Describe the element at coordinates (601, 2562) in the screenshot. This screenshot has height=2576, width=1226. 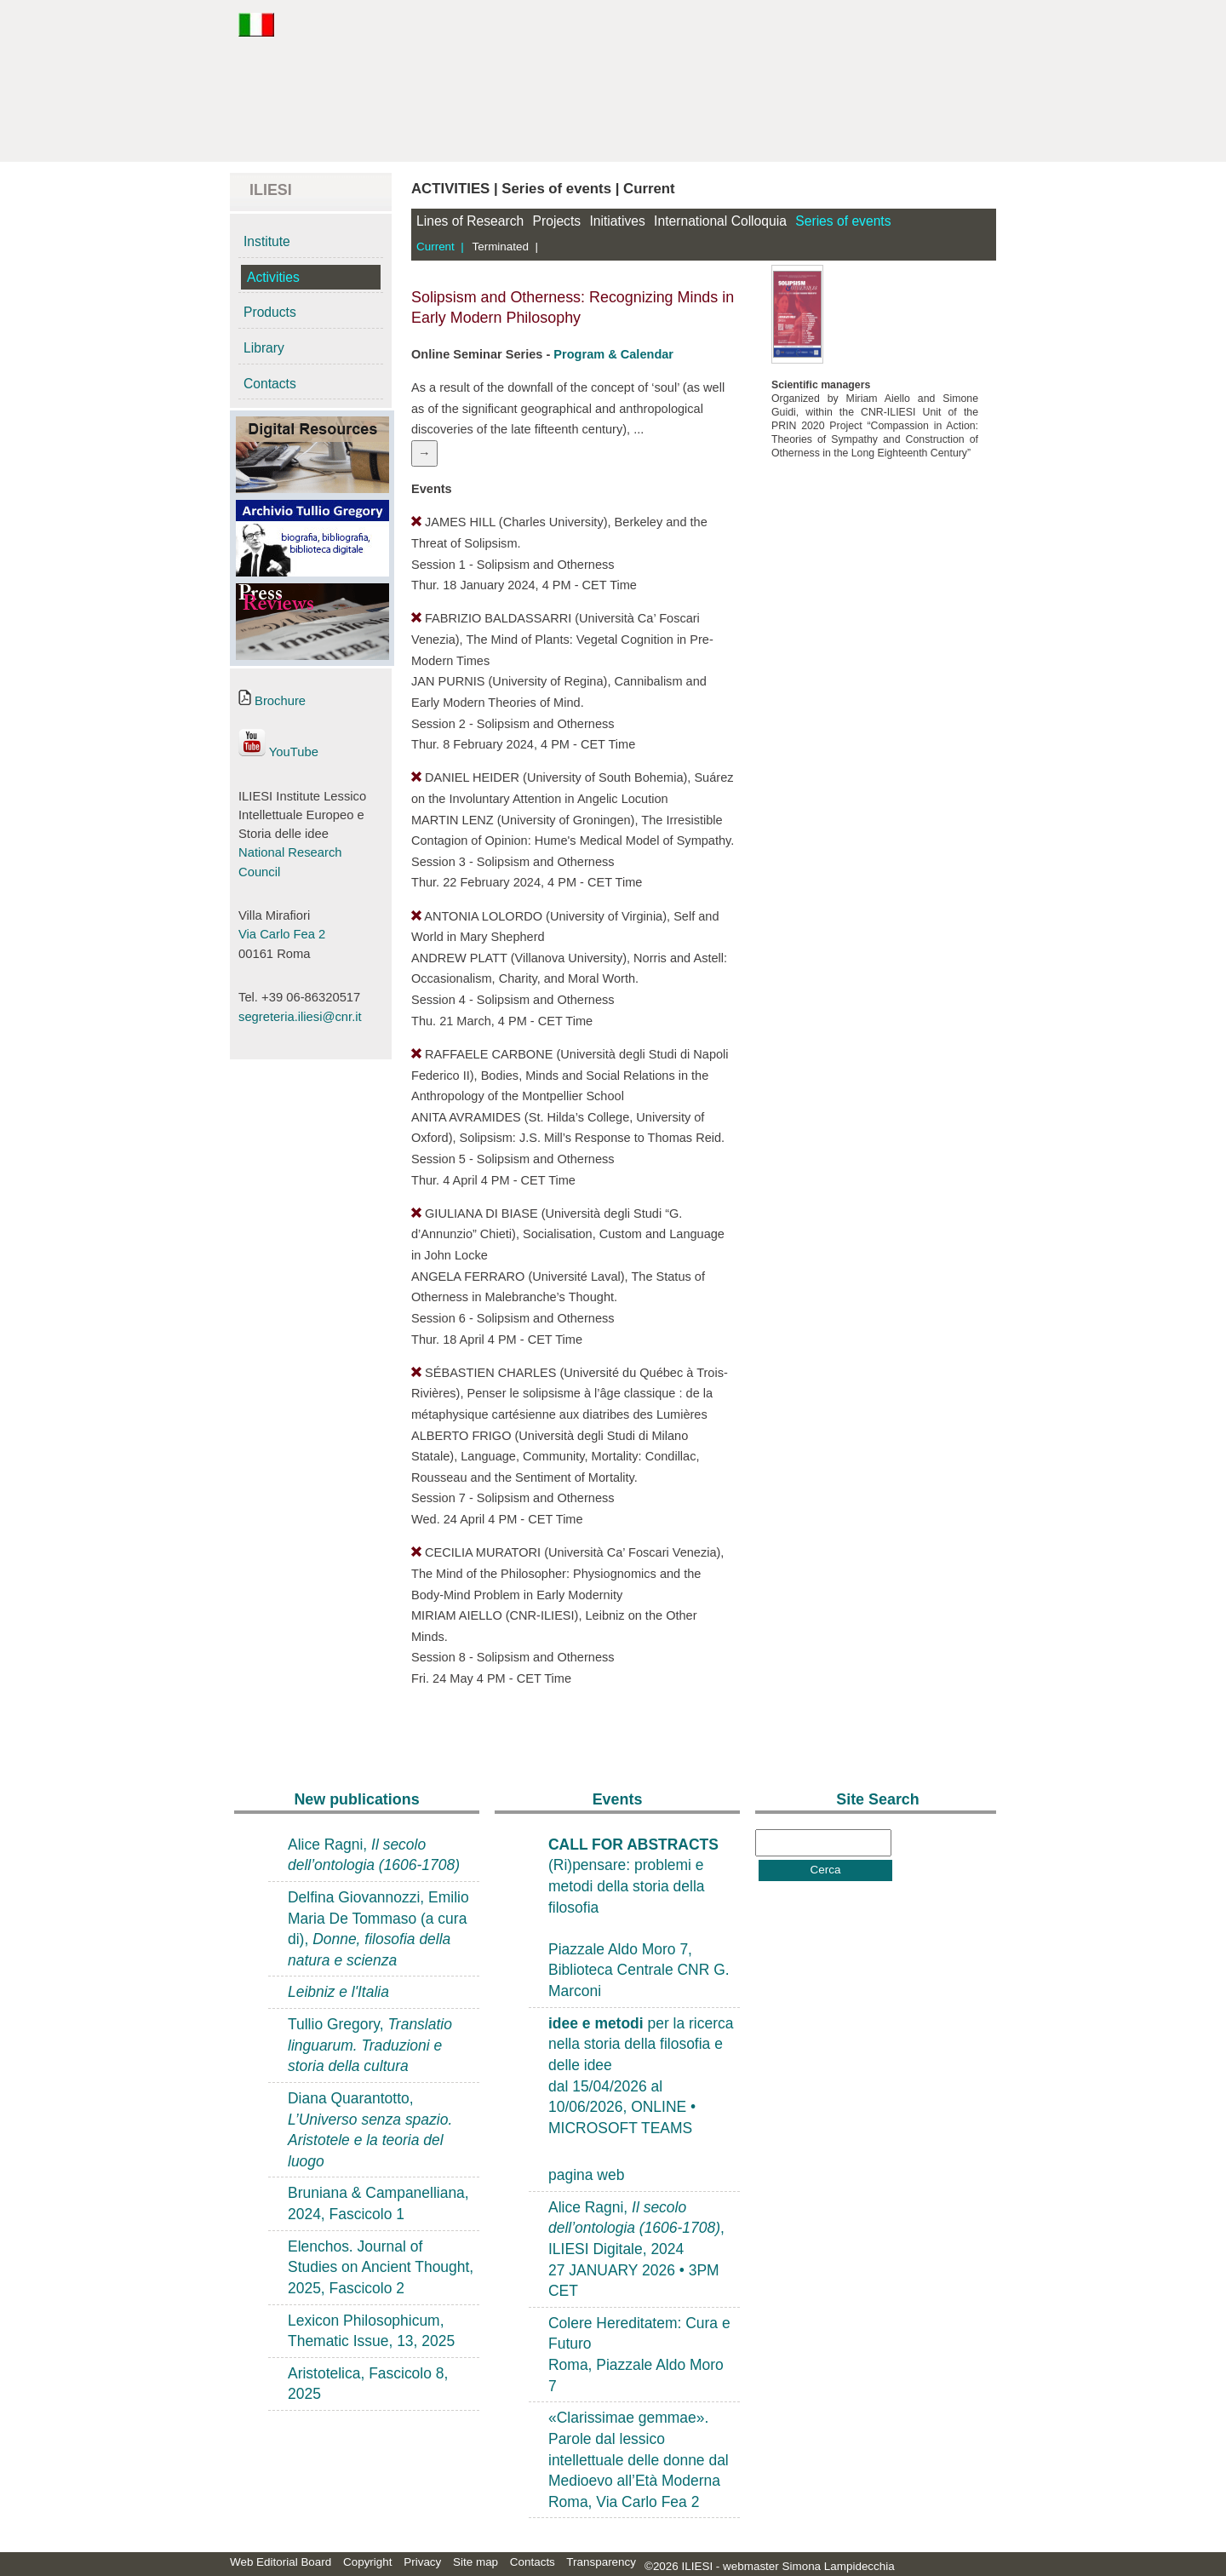
I see `Transparency` at that location.